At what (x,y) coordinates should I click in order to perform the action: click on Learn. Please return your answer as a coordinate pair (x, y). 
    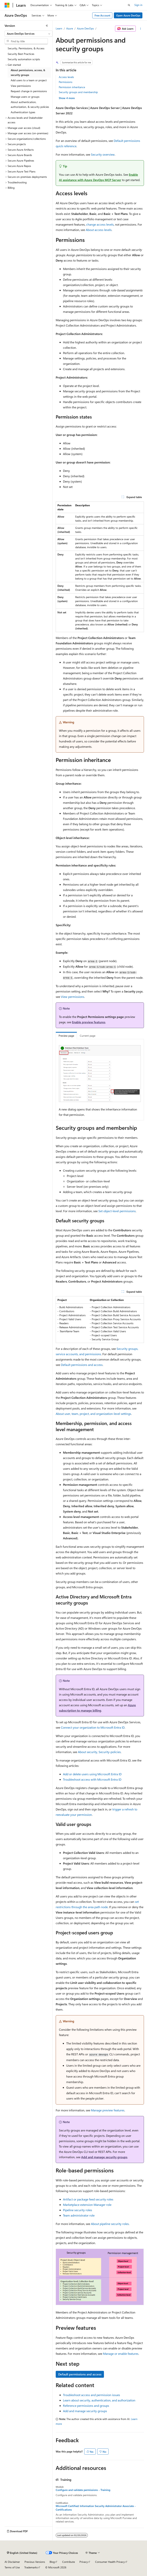
    Looking at the image, I should click on (59, 28).